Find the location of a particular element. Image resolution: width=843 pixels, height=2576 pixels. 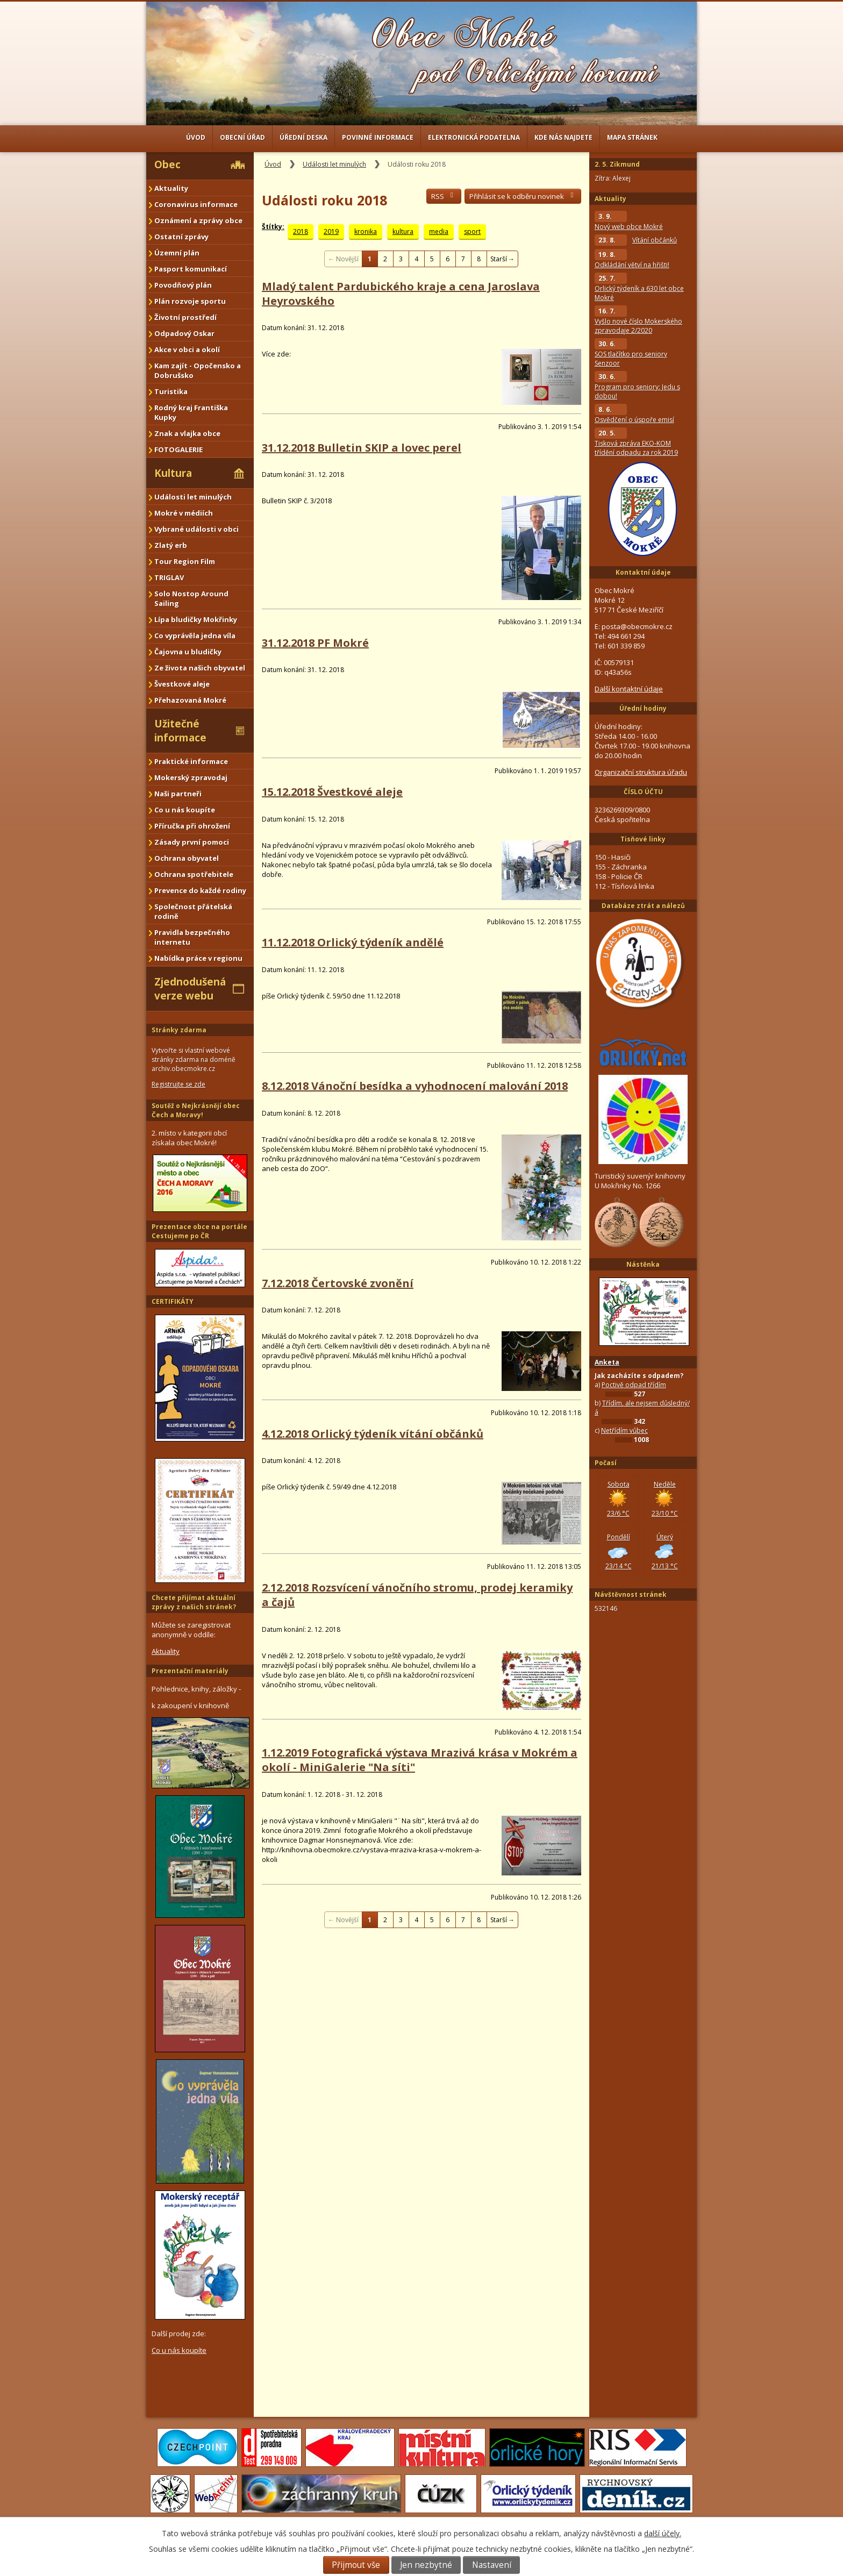

2018 is located at coordinates (300, 231).